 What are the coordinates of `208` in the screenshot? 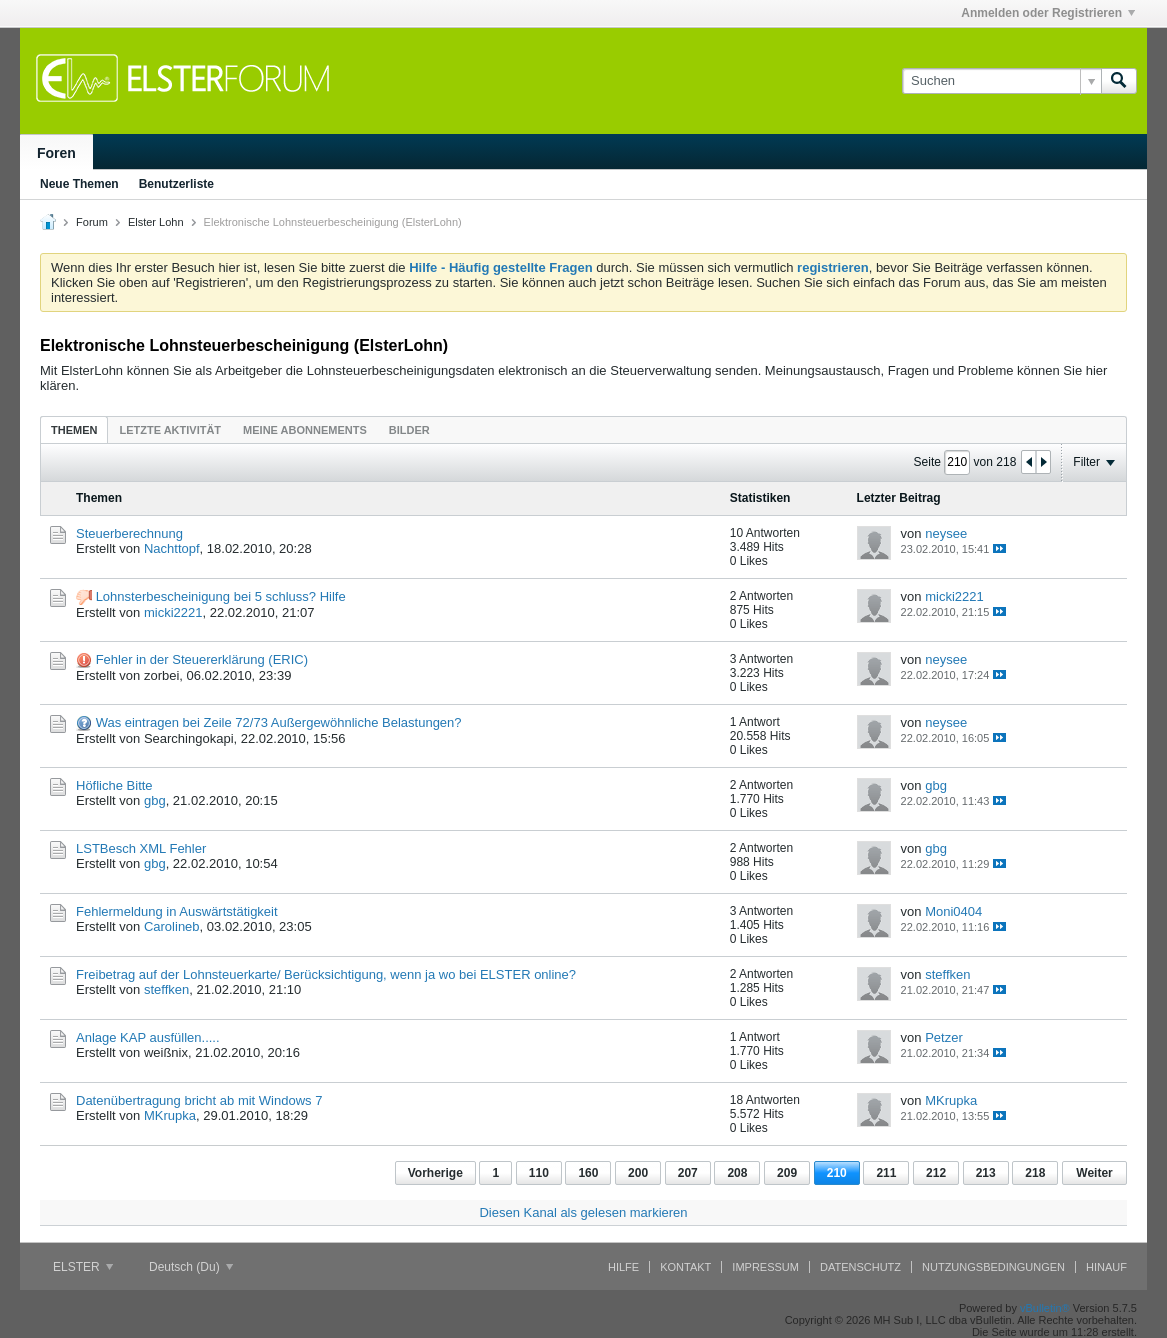 It's located at (737, 1173).